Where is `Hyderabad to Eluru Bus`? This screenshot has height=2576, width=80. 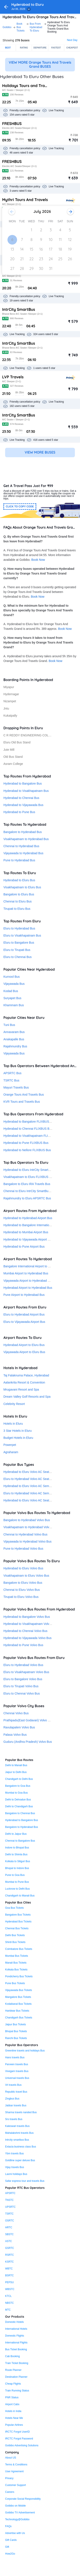 Hyderabad to Eluru Bus is located at coordinates (19, 880).